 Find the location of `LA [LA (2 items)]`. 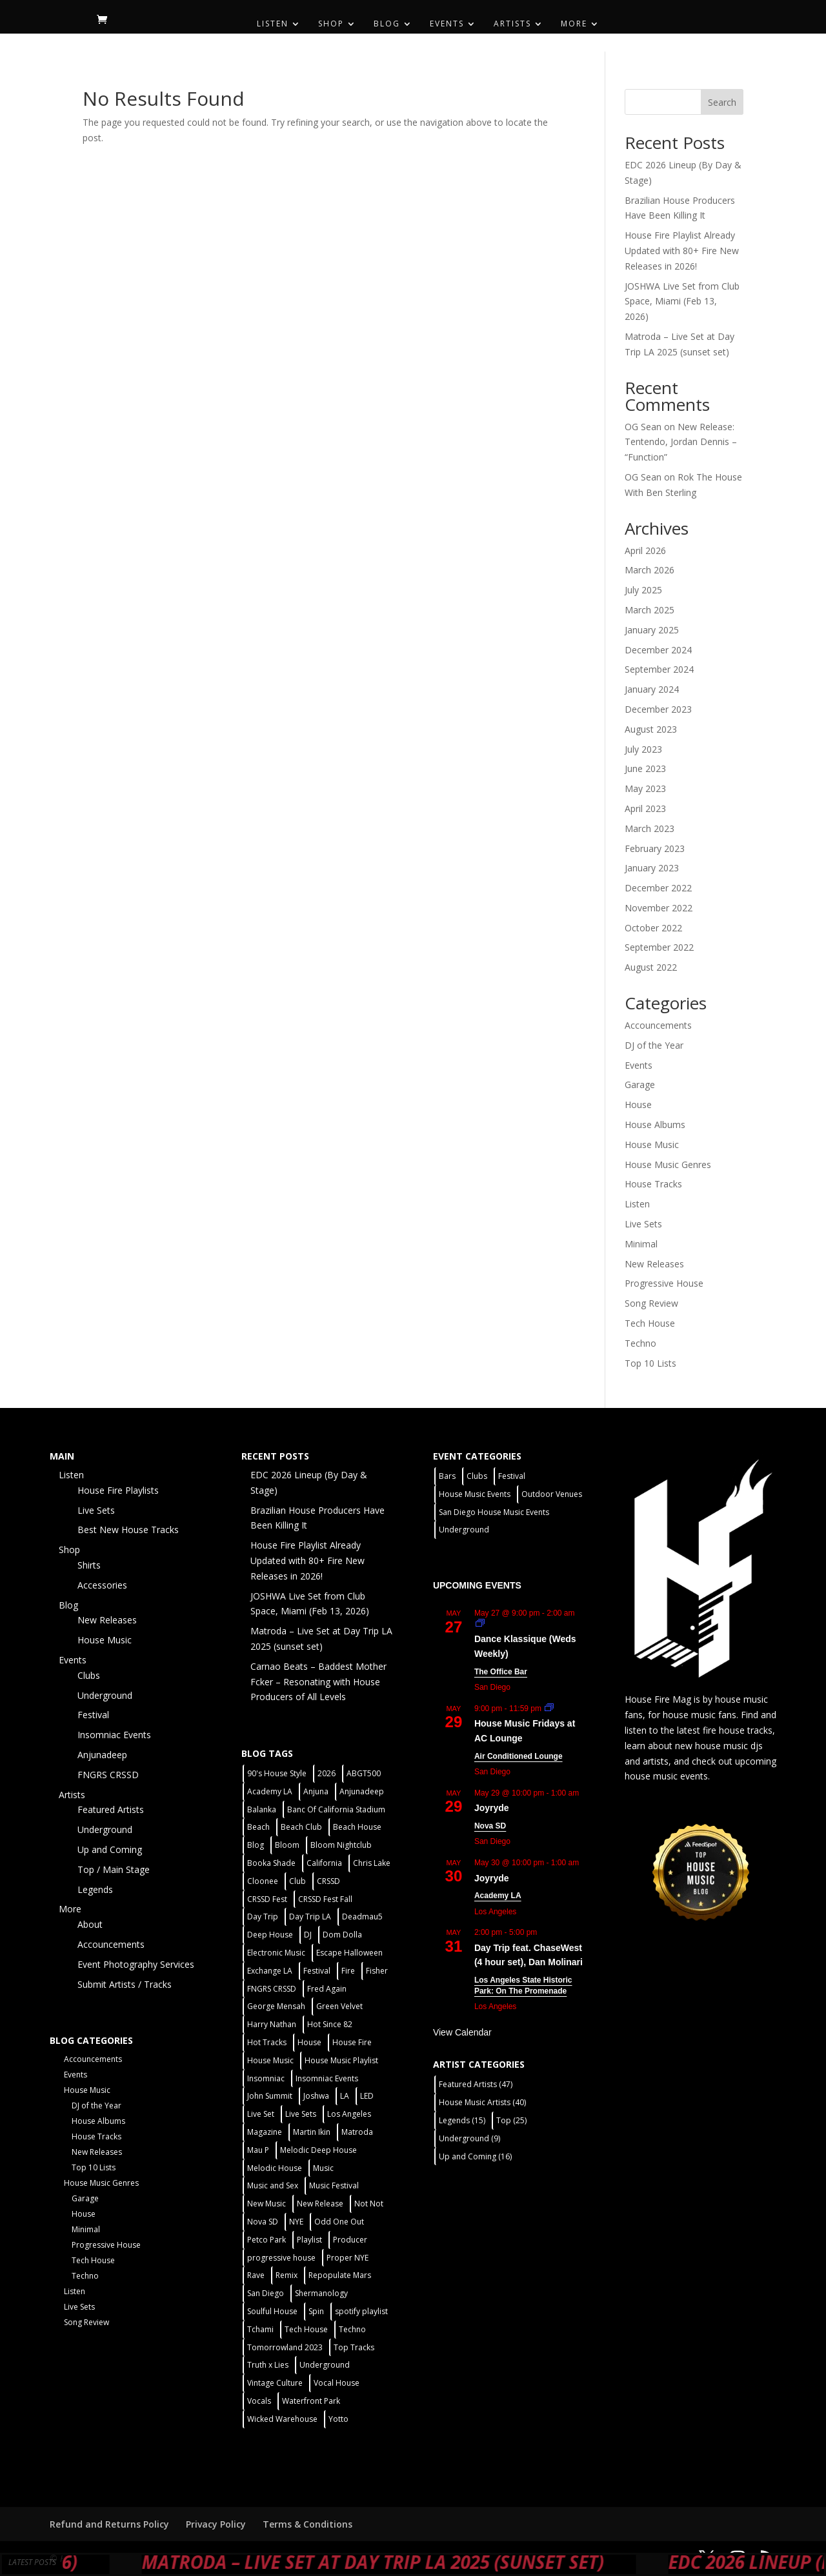

LA [LA (2 items)] is located at coordinates (344, 2095).